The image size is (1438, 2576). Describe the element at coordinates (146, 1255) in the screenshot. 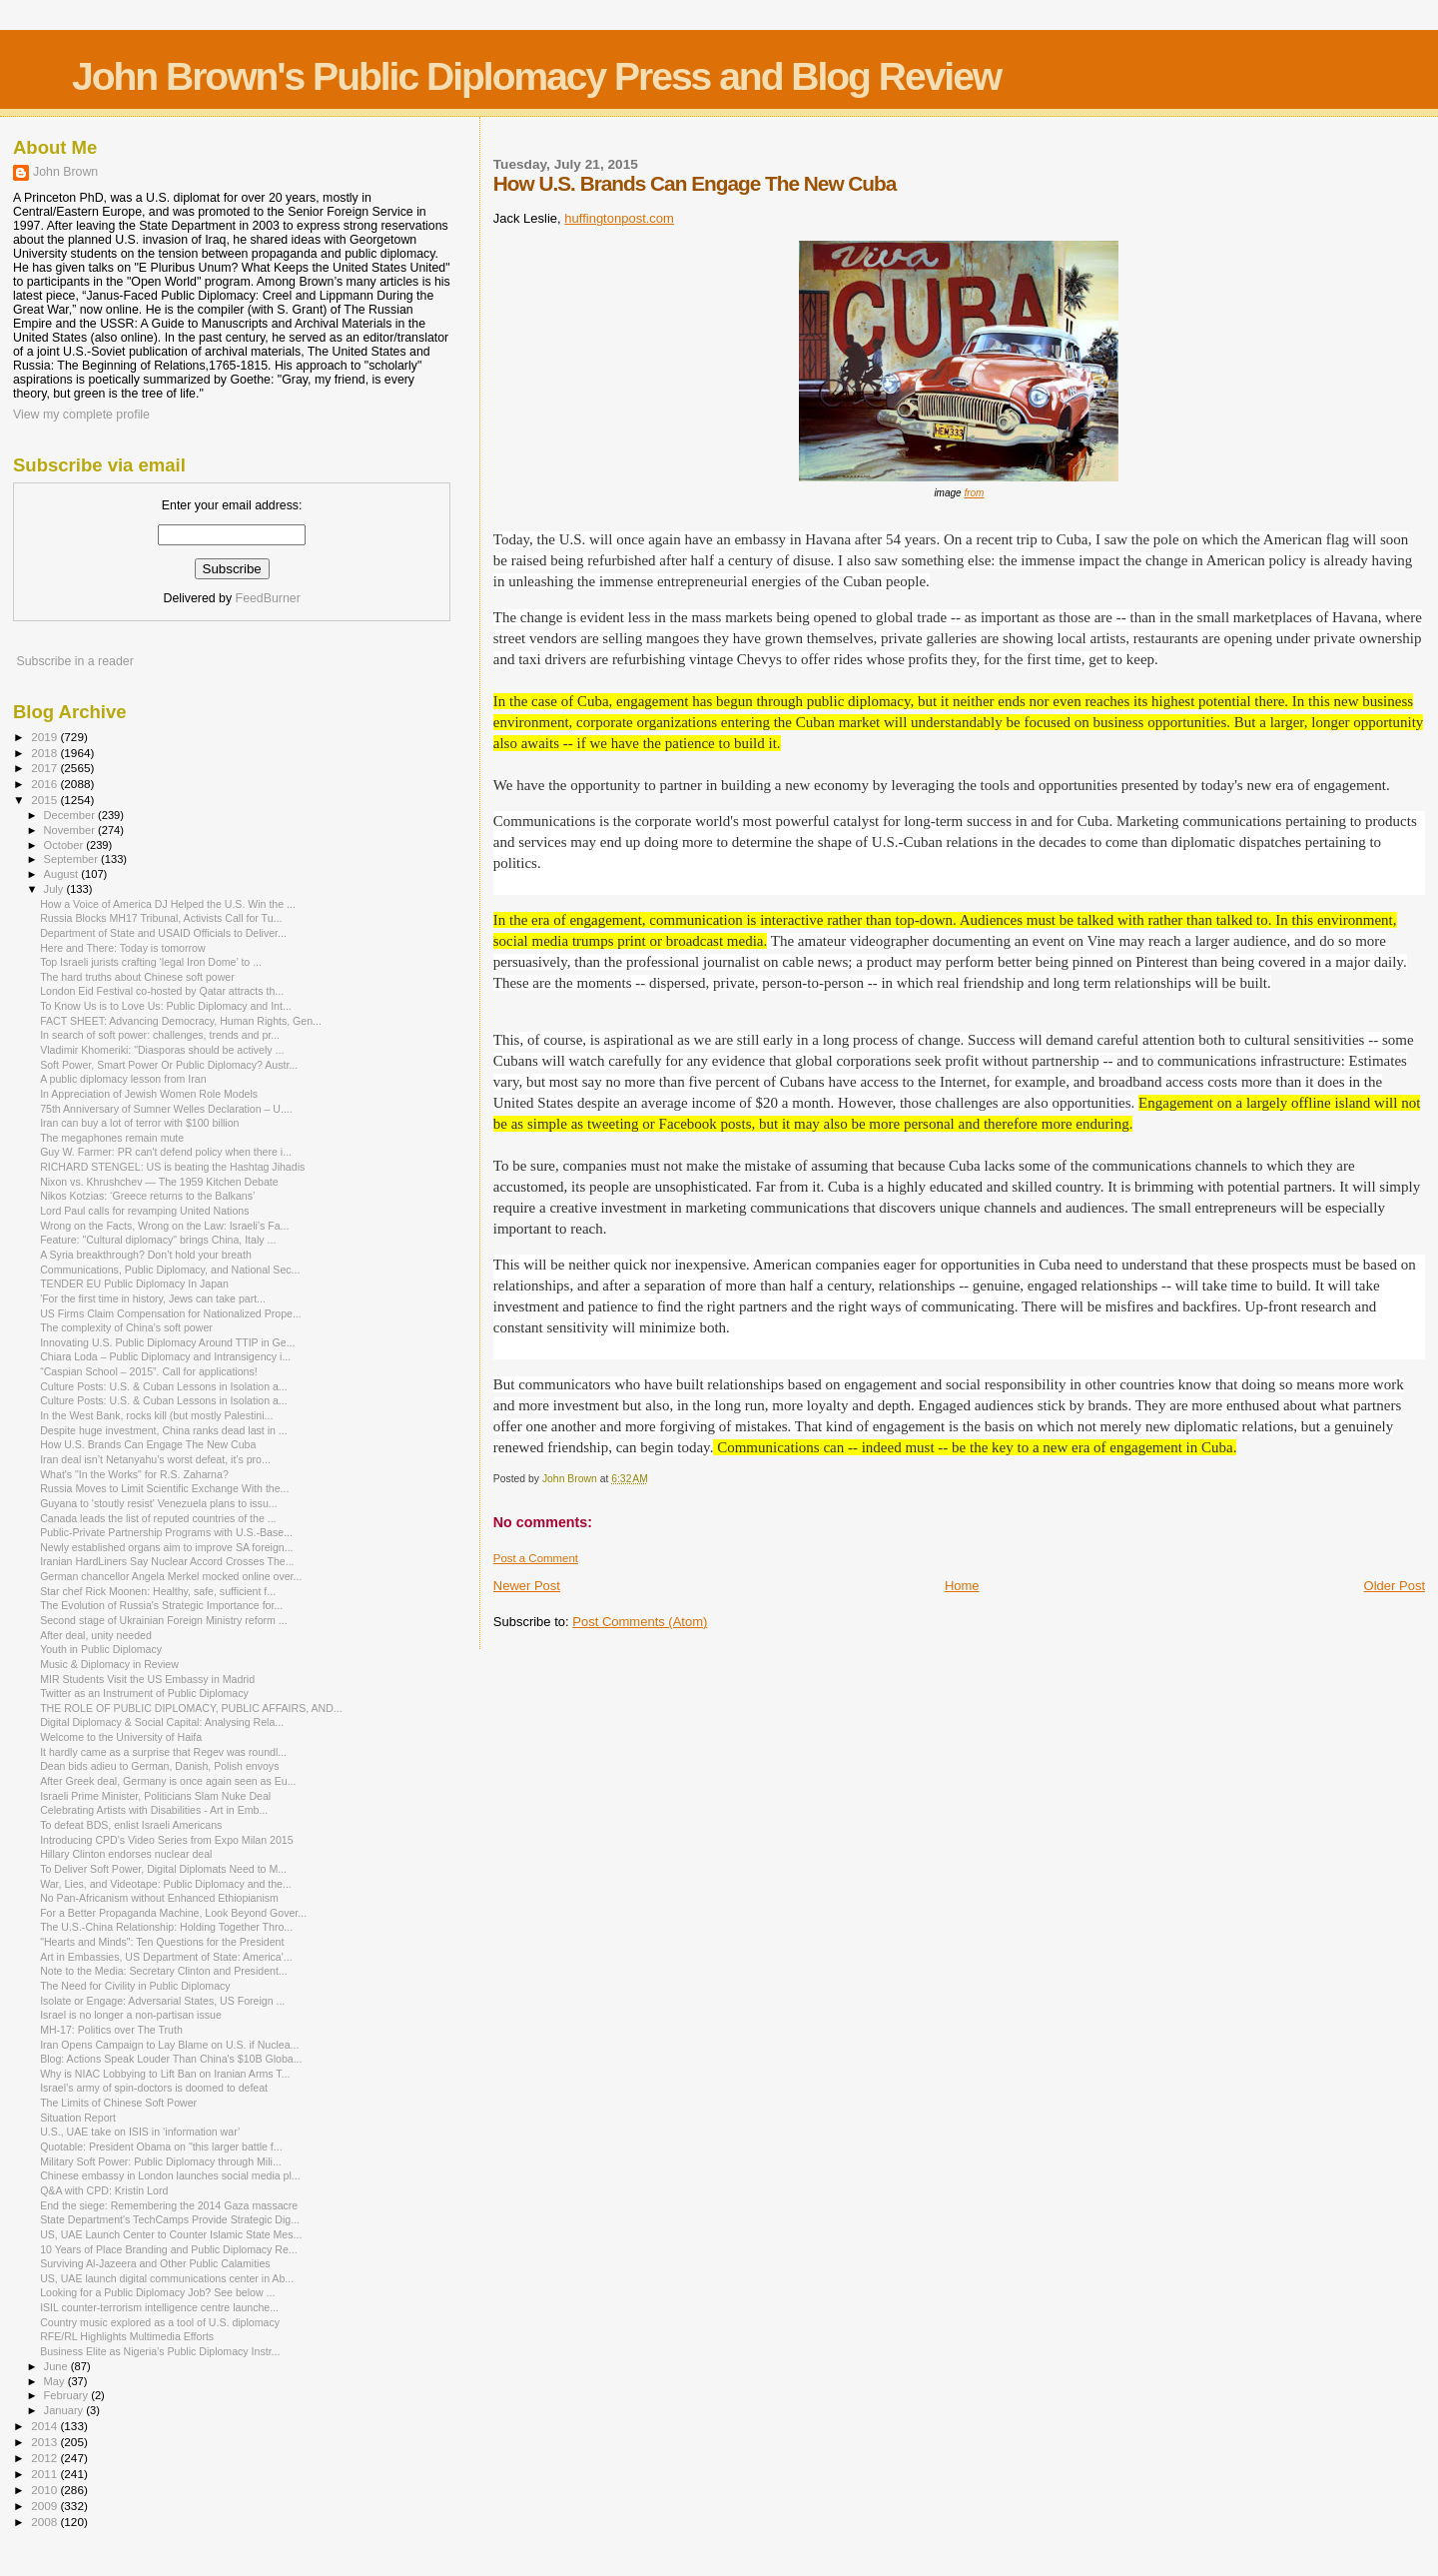

I see `A Syria breakthrough? Don’t hold your breath` at that location.